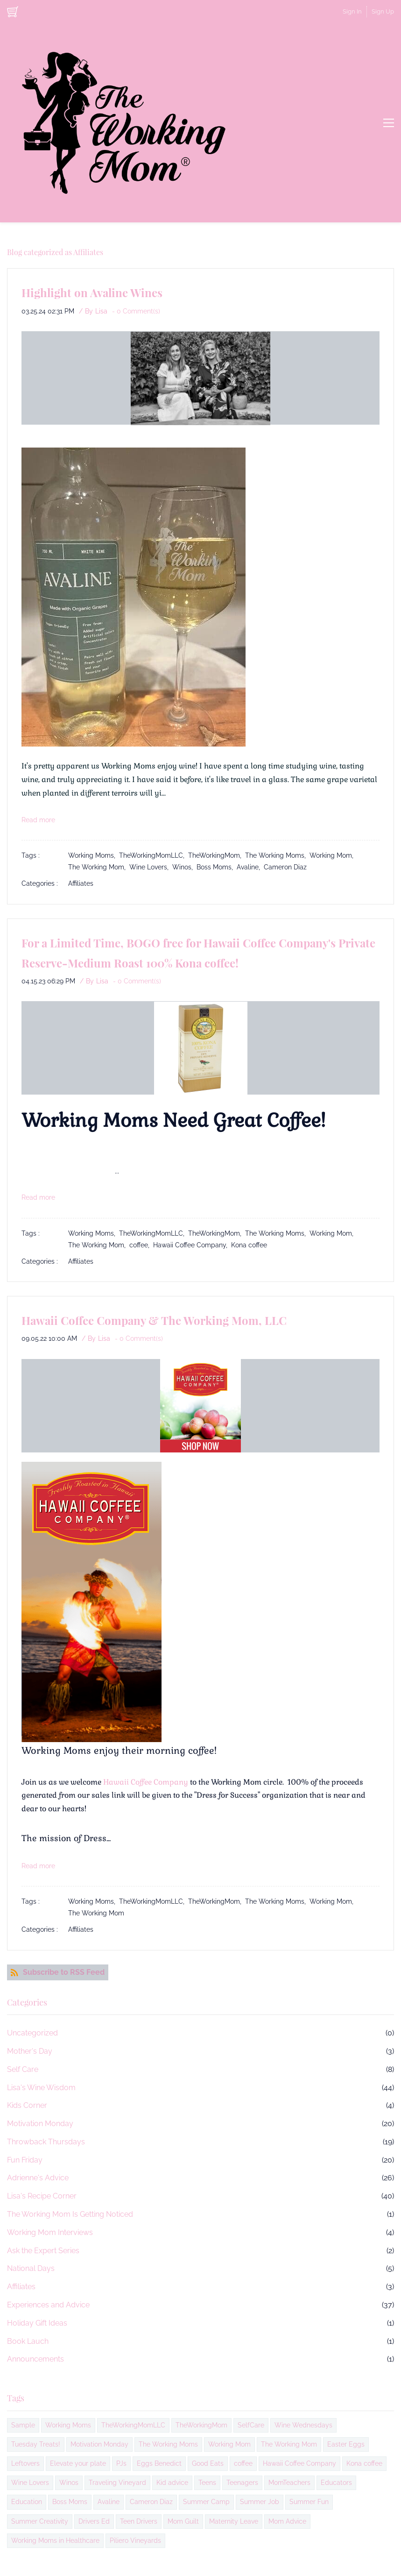 This screenshot has width=401, height=2576. Describe the element at coordinates (251, 2425) in the screenshot. I see `SelfCare` at that location.